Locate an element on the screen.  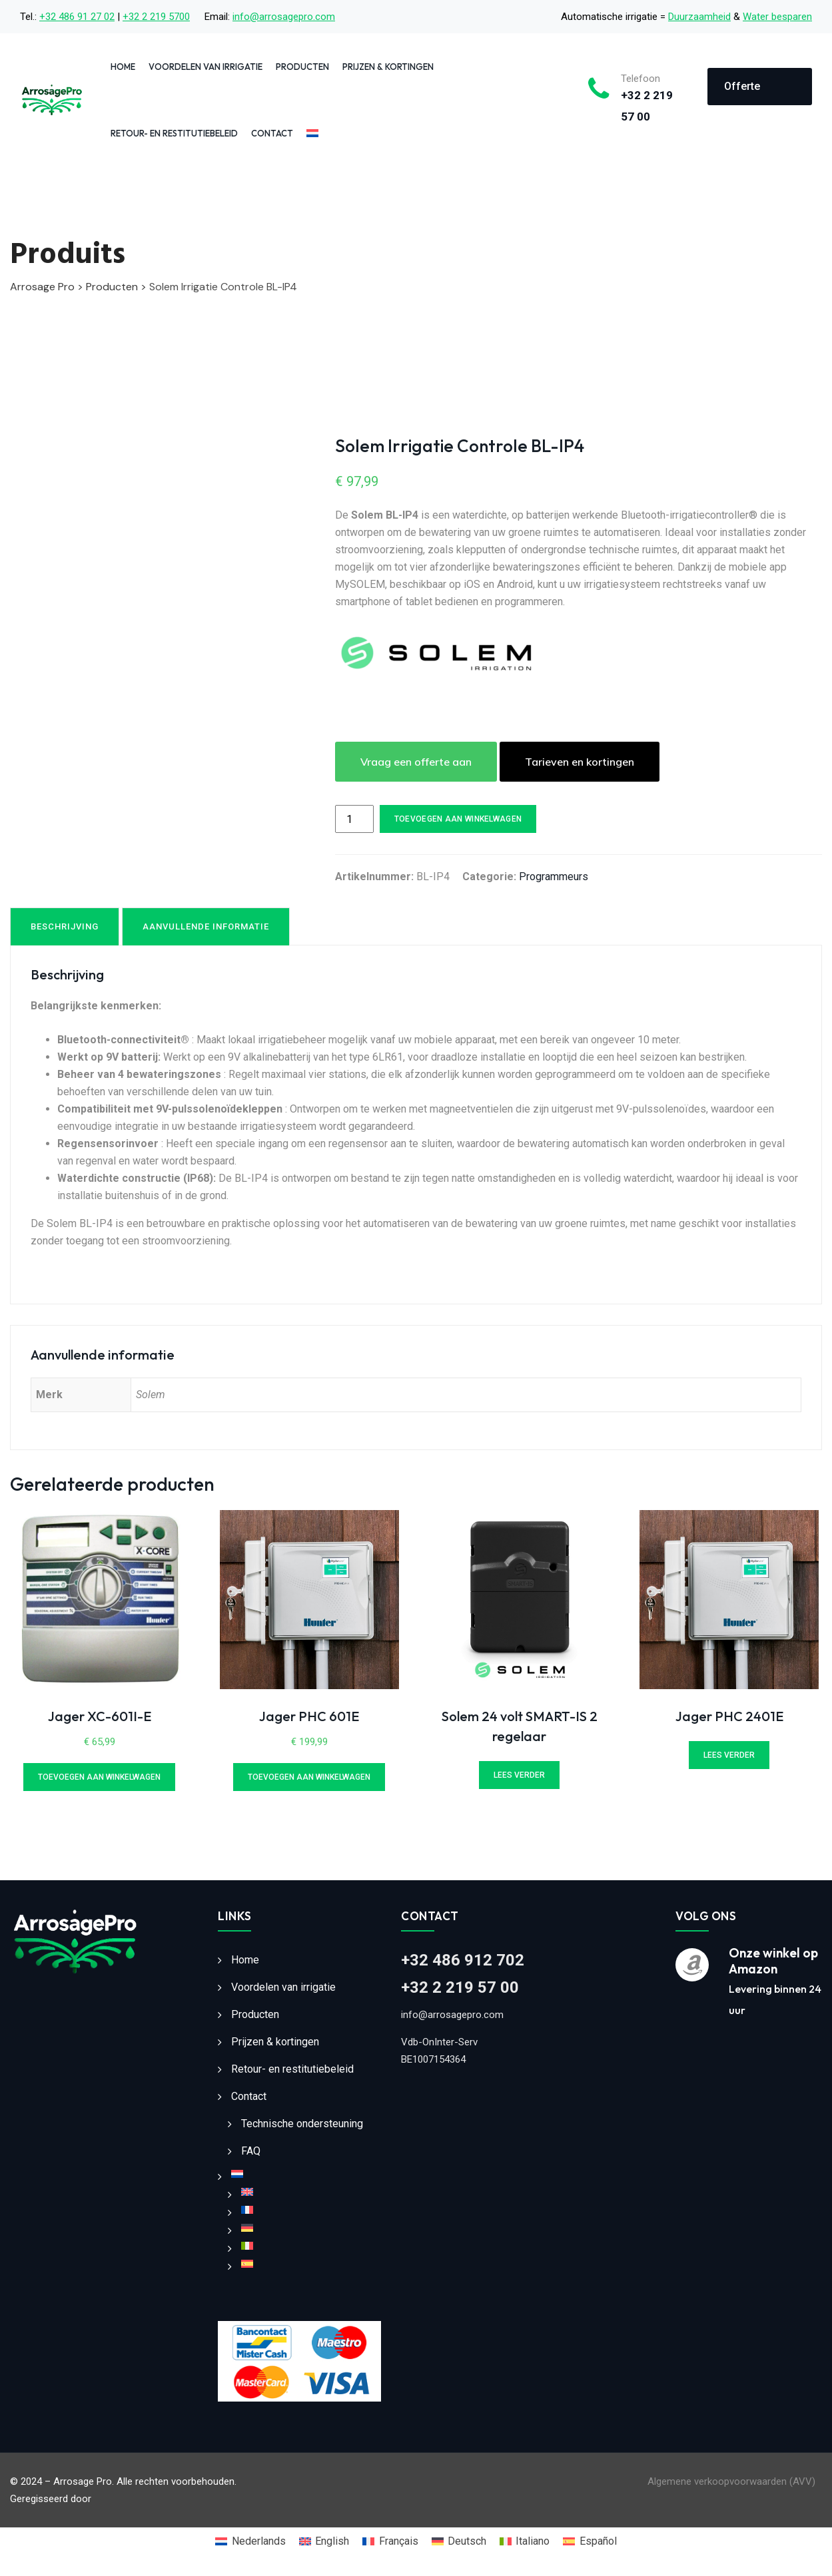
+32 486 91 27 02 is located at coordinates (77, 17).